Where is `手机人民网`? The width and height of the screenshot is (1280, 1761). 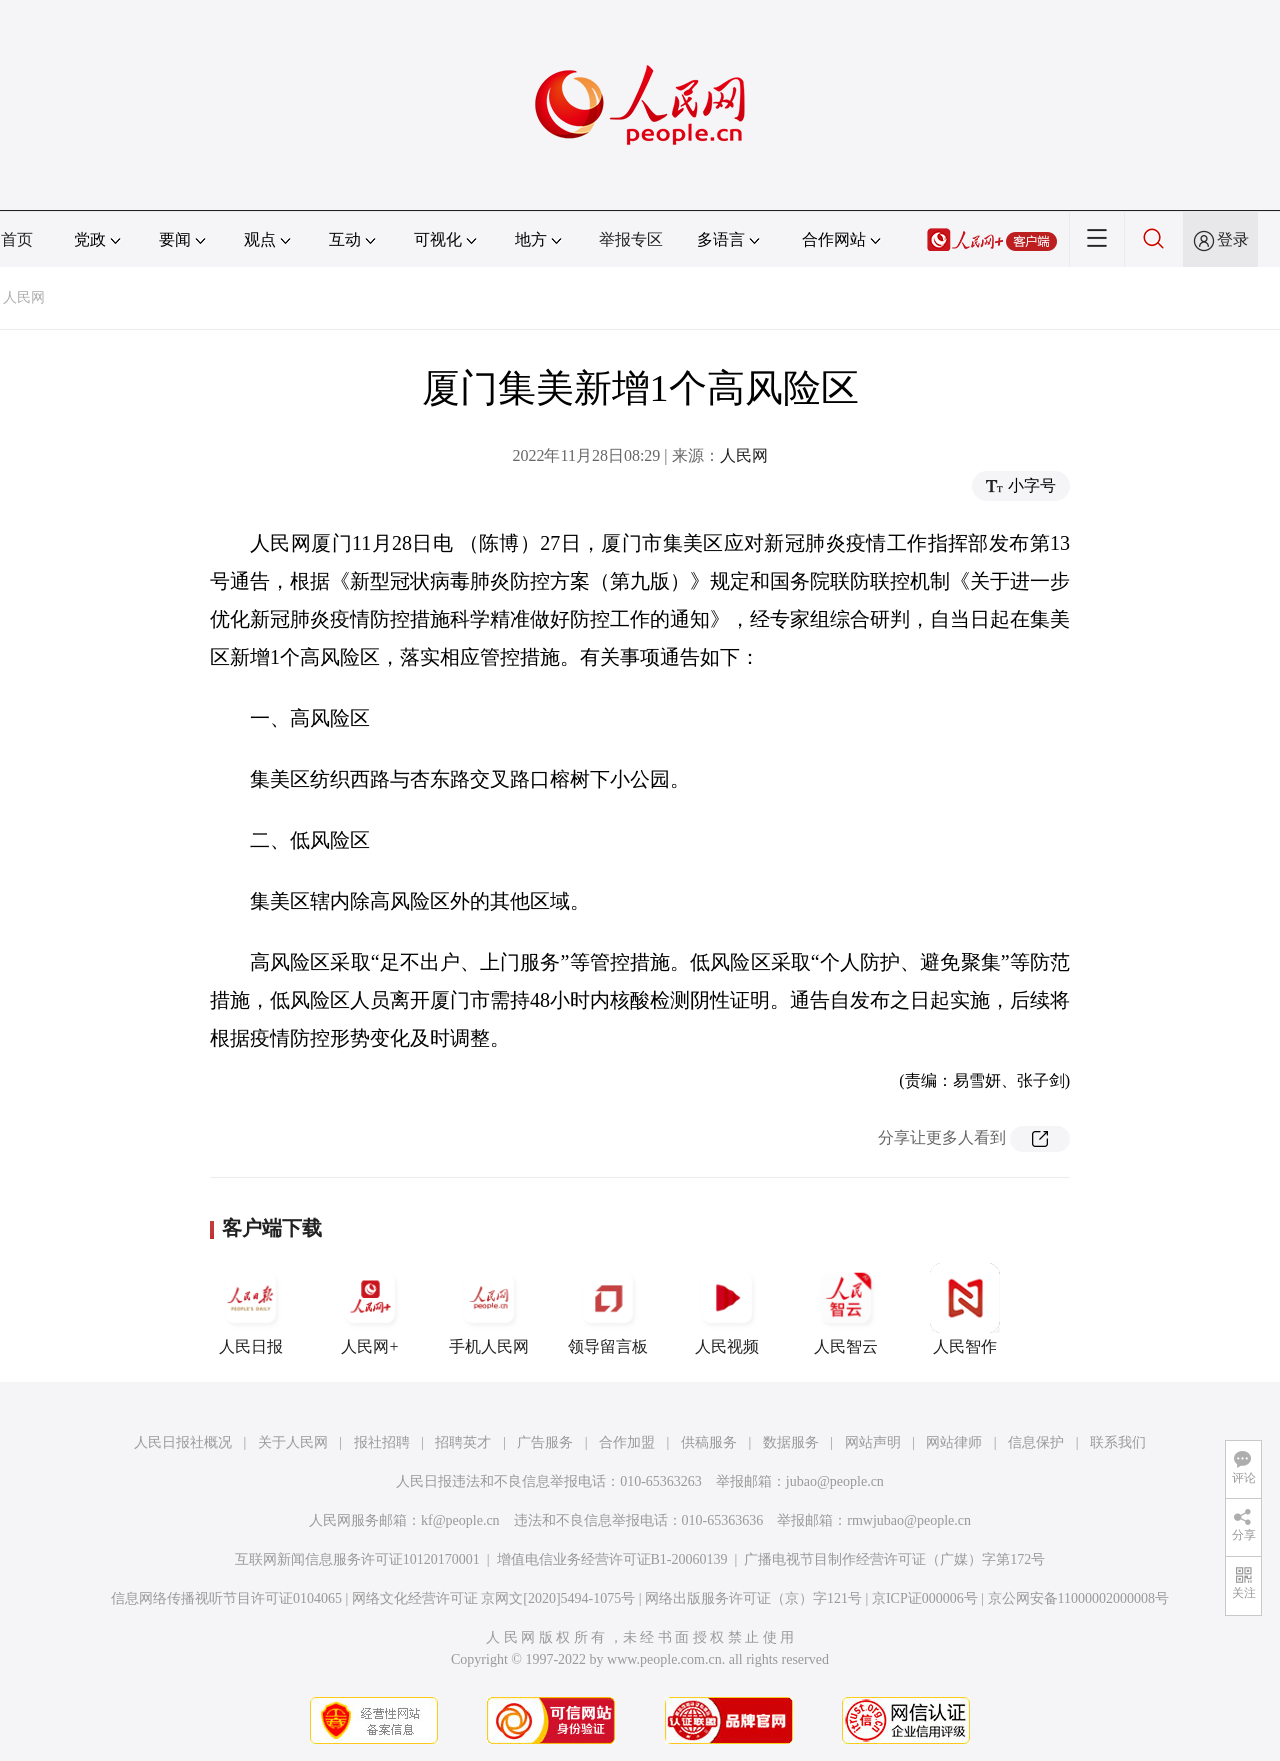
手机人民网 is located at coordinates (489, 1309).